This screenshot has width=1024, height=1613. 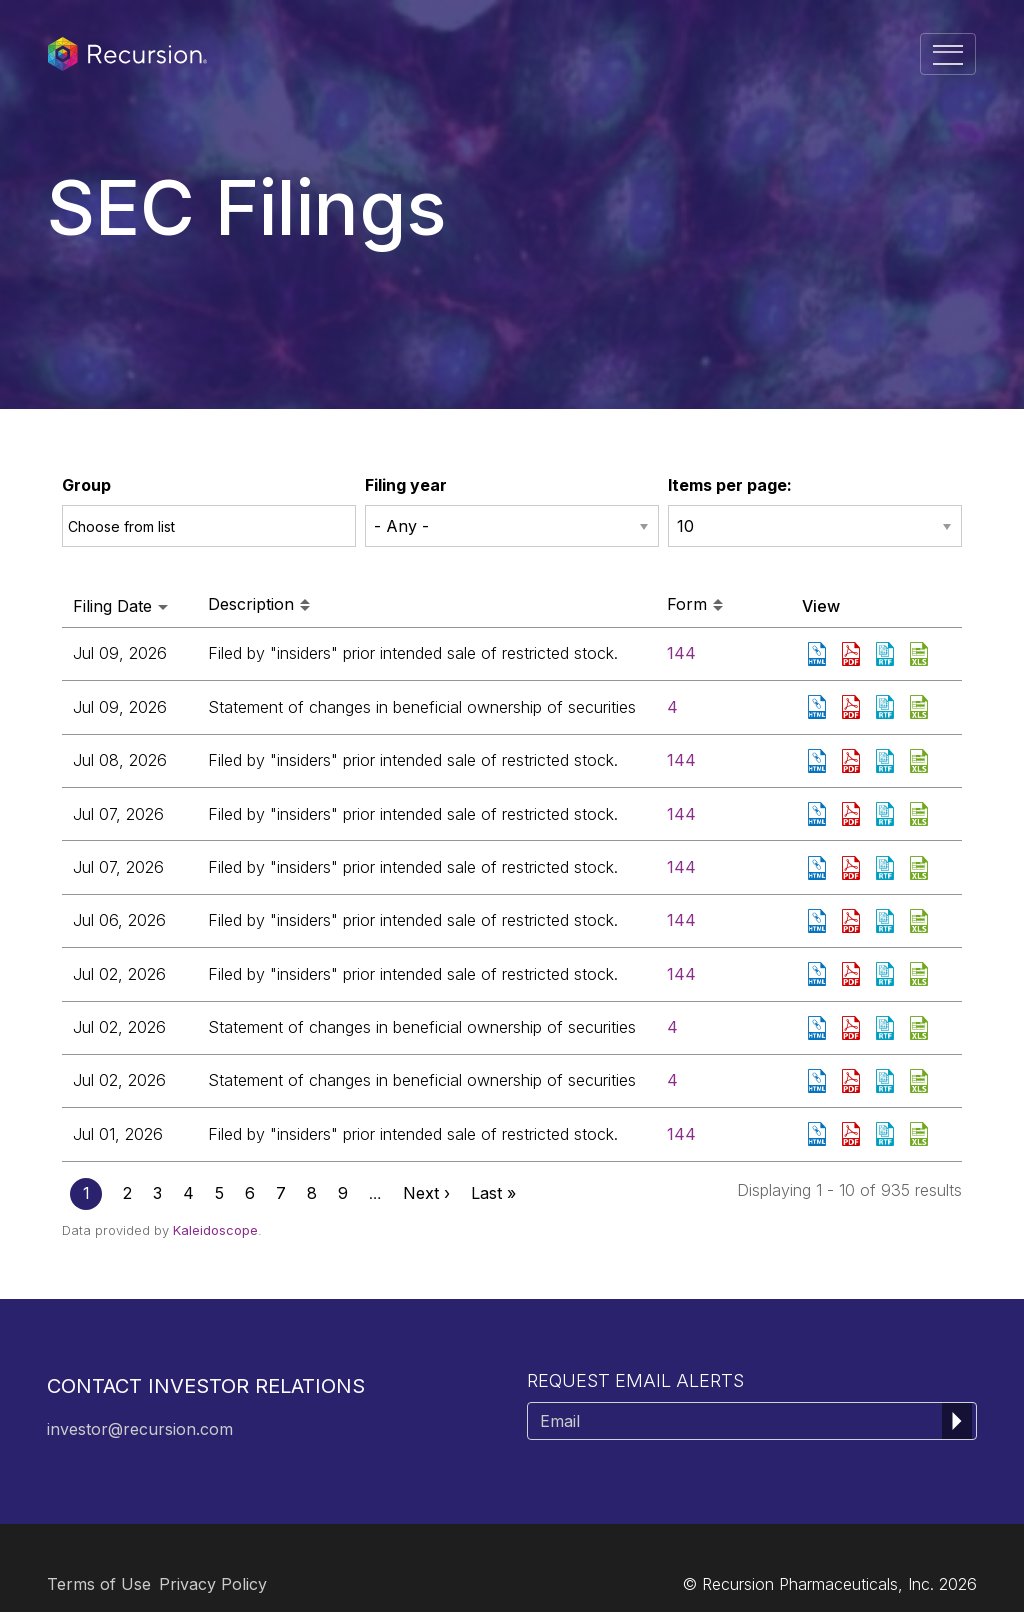 I want to click on View HTML [View HTML format of Form 4 filed on Jul 02, 2026 in row 9], so click(x=819, y=1028).